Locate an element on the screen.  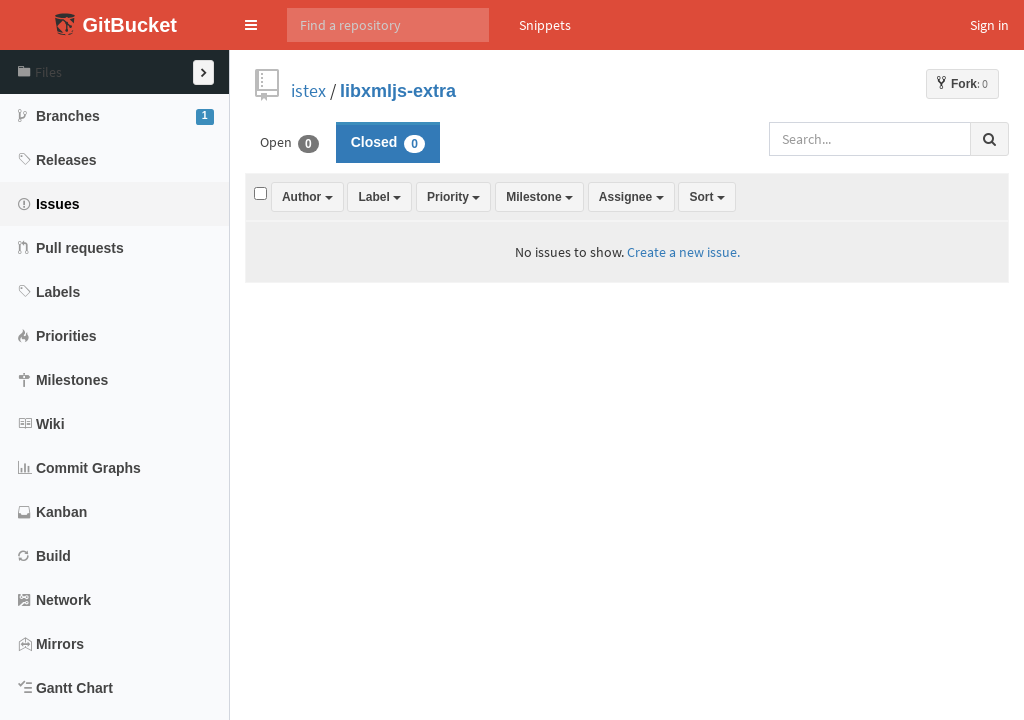
Snippets is located at coordinates (545, 25).